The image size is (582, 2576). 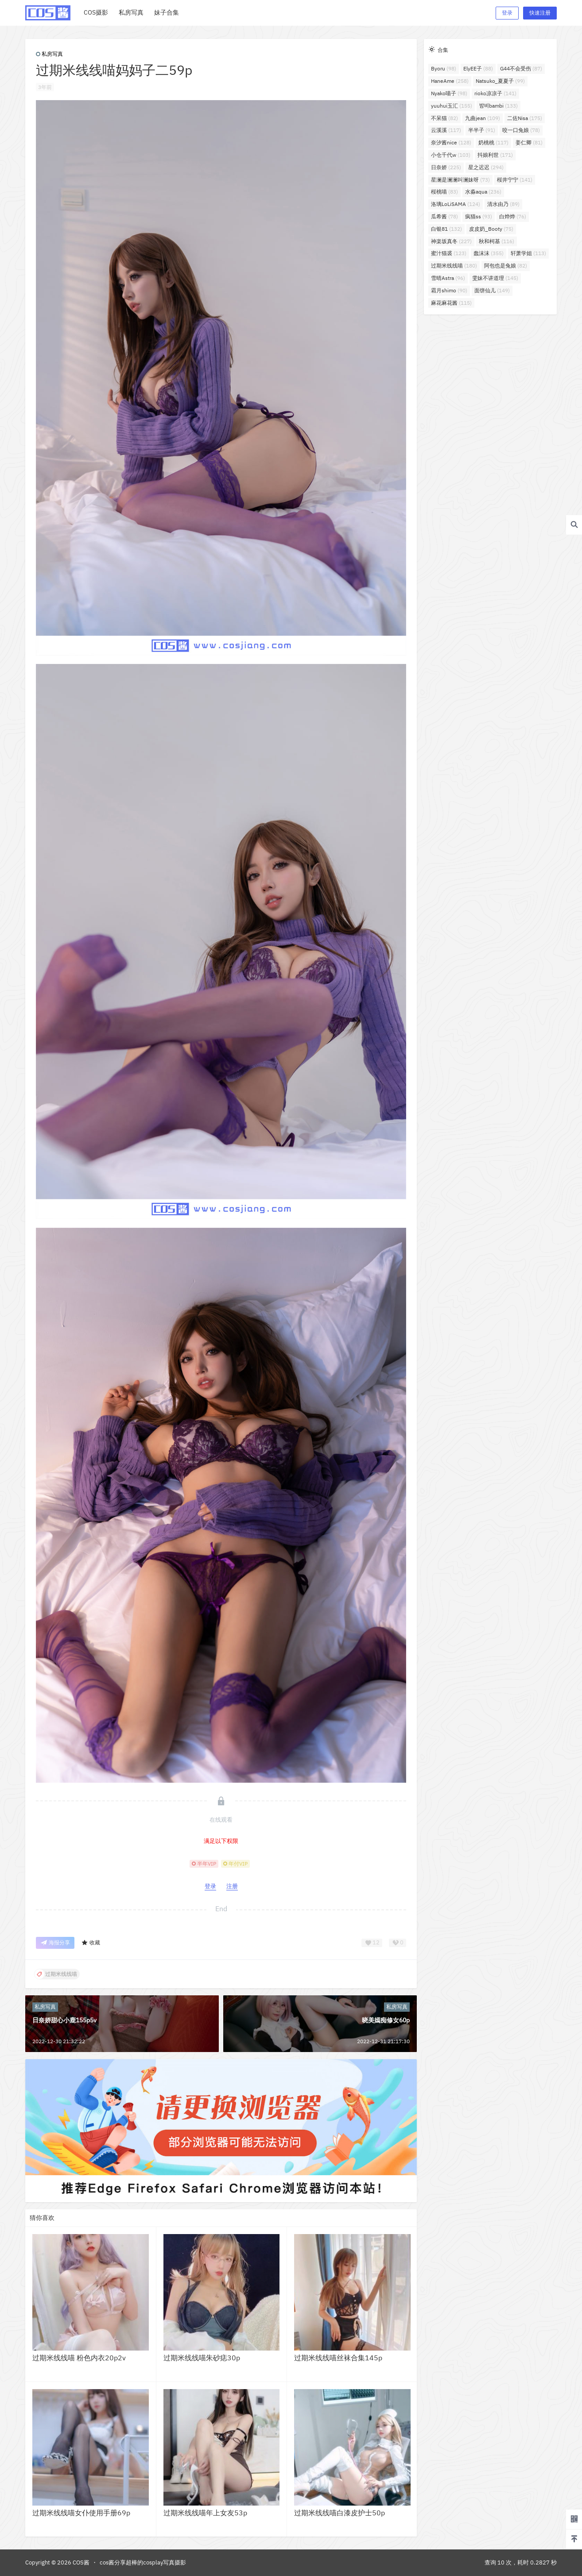 I want to click on 过期米线线喵女仆使用手册69p, so click(x=81, y=2512).